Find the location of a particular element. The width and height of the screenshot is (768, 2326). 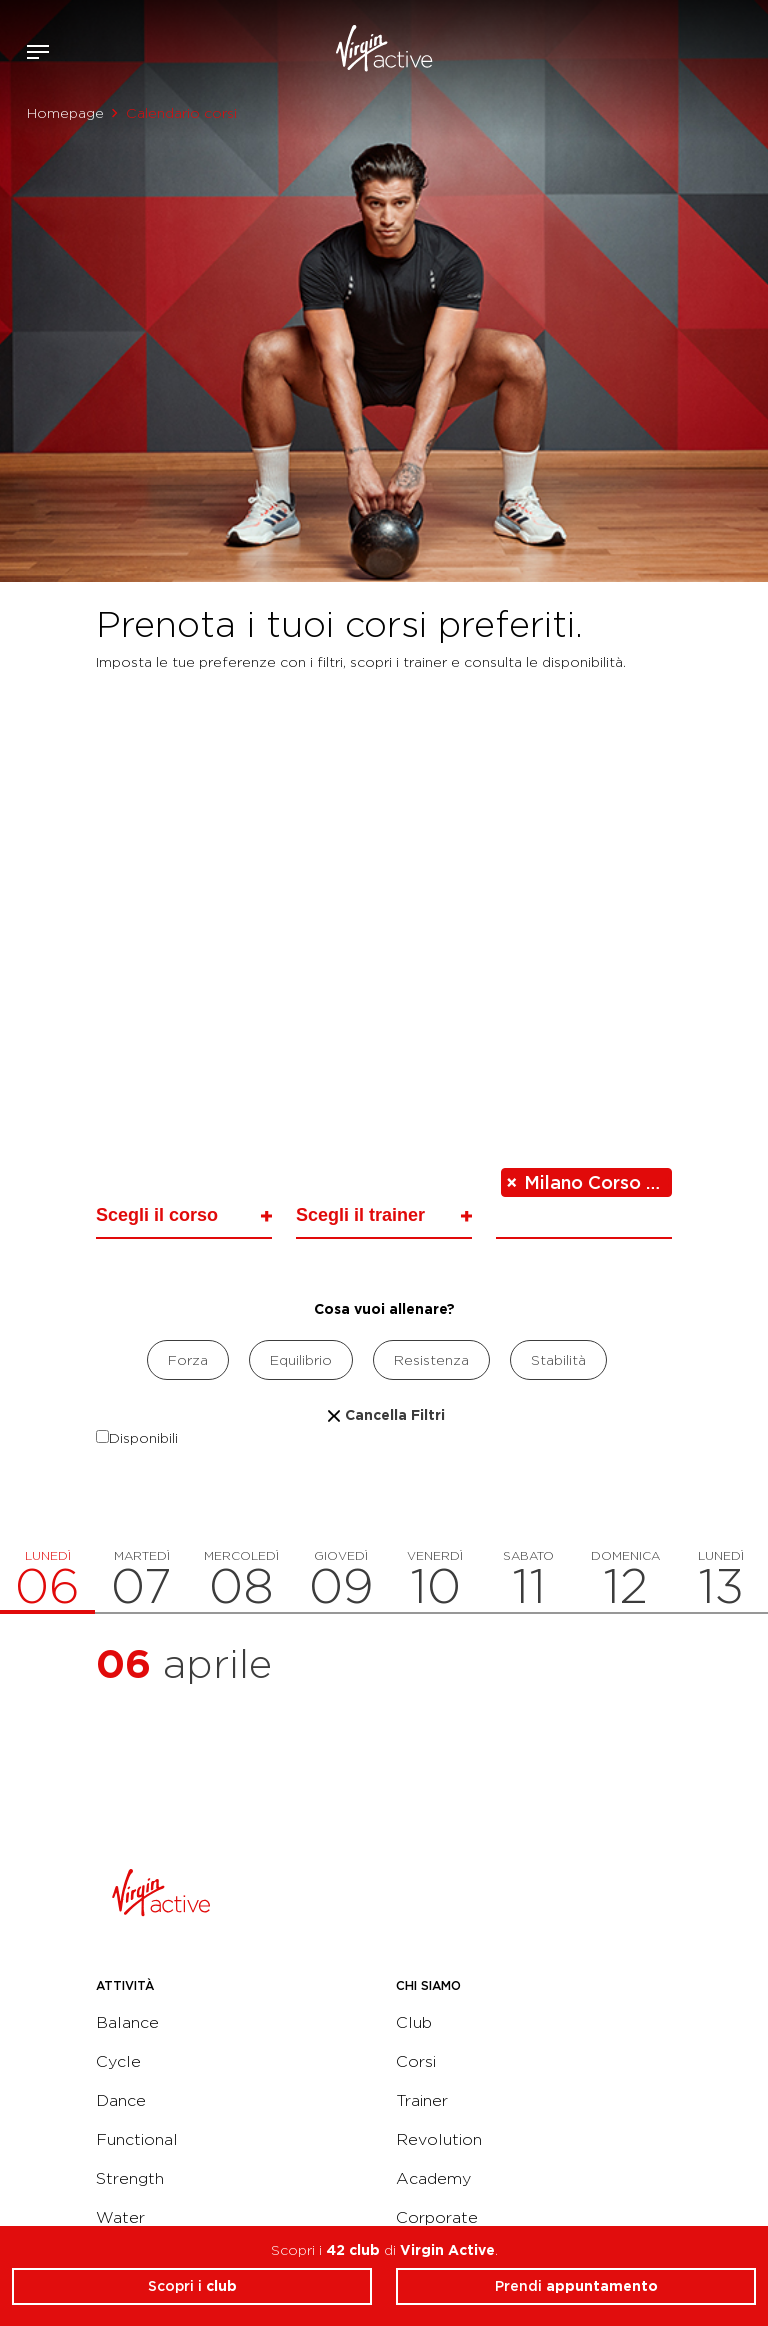

Scopri i is located at coordinates (192, 2286).